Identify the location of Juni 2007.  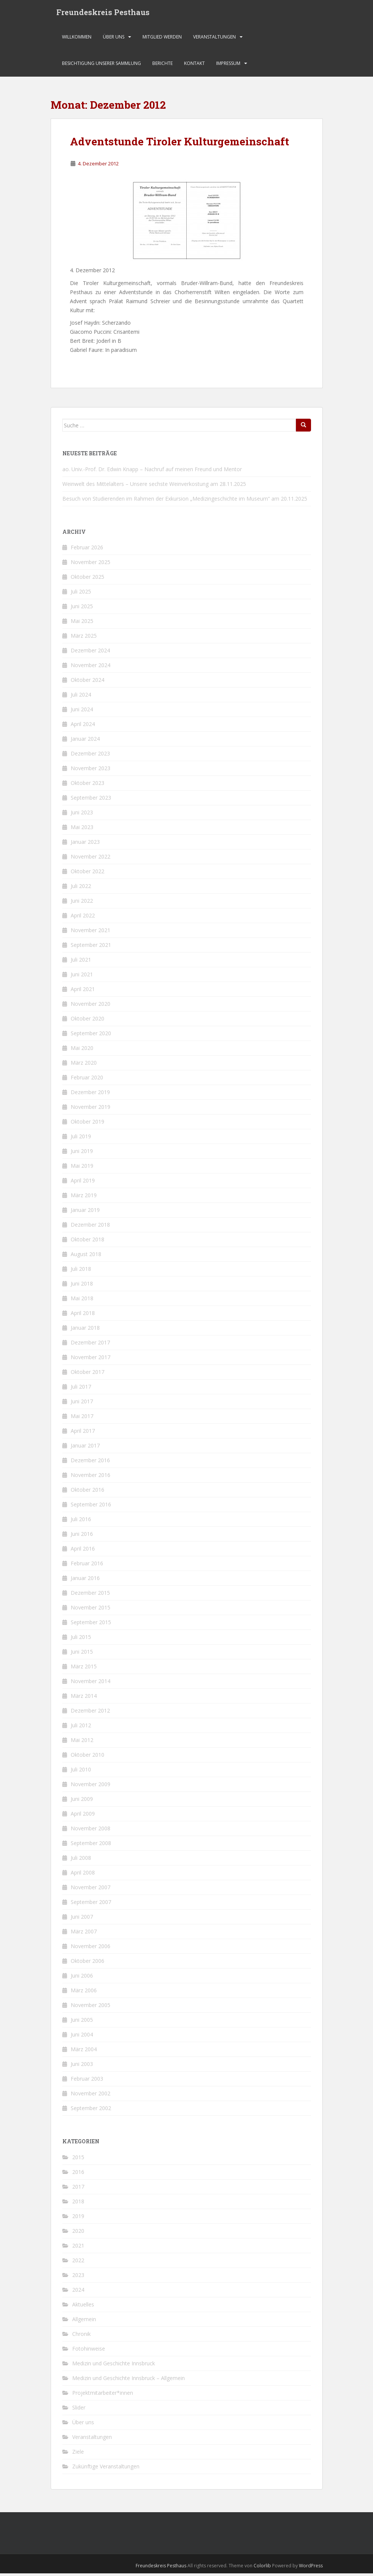
(82, 1919).